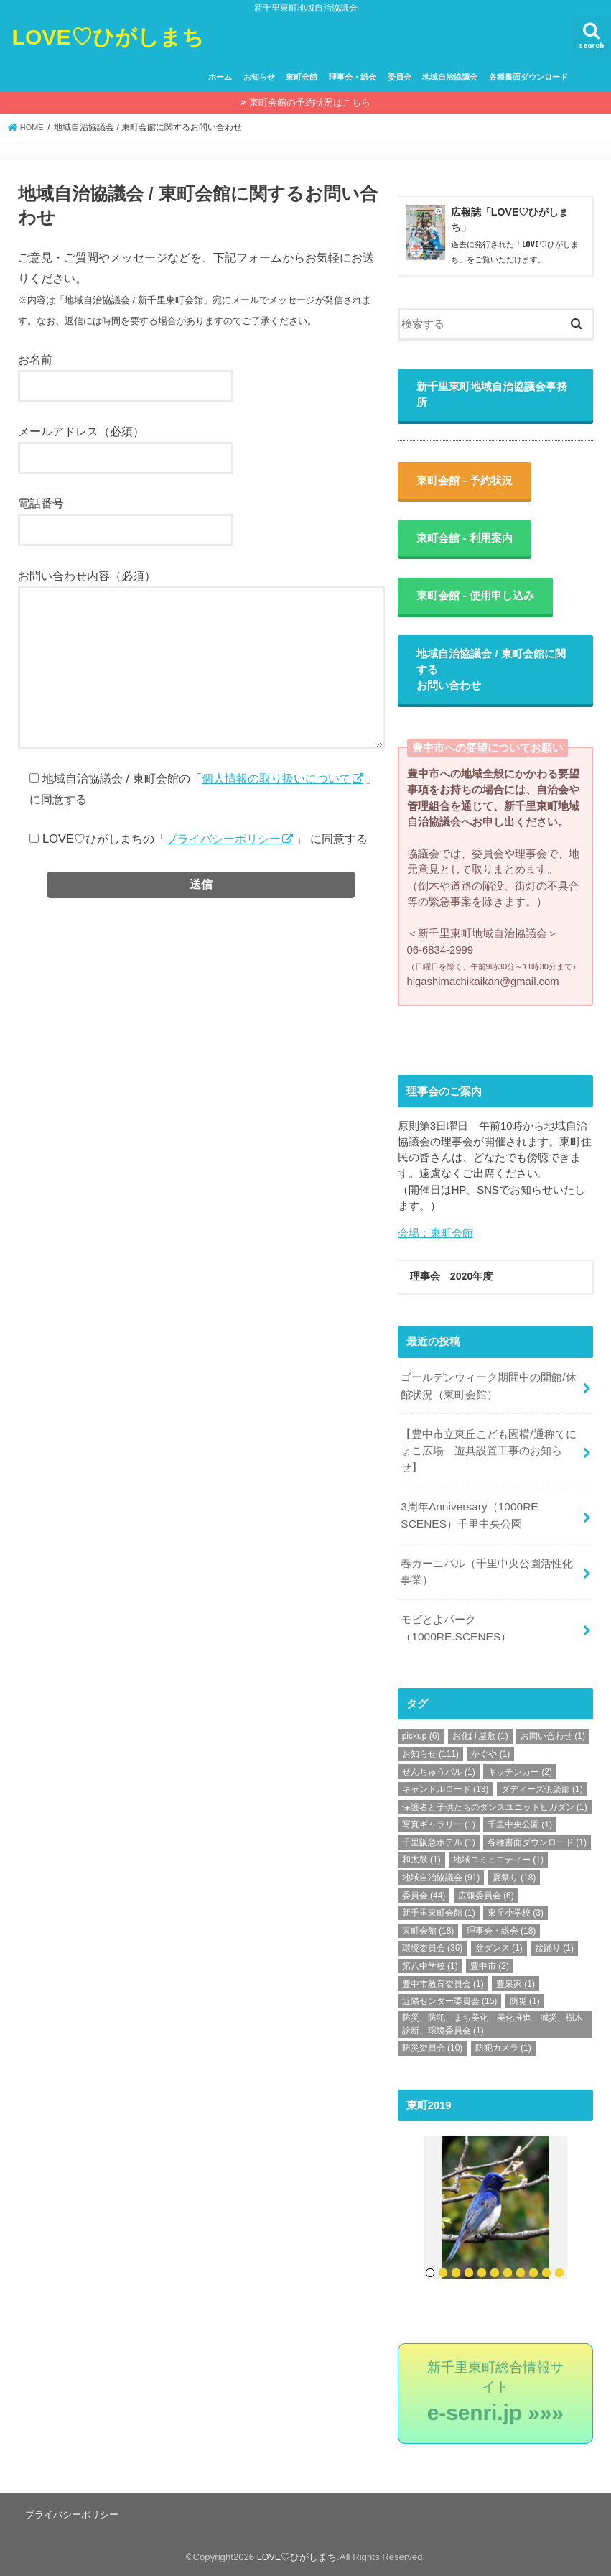 The height and width of the screenshot is (2576, 611). Describe the element at coordinates (438, 1825) in the screenshot. I see `写真ギャラリー [写真ギャラリー (1個の項目)]` at that location.